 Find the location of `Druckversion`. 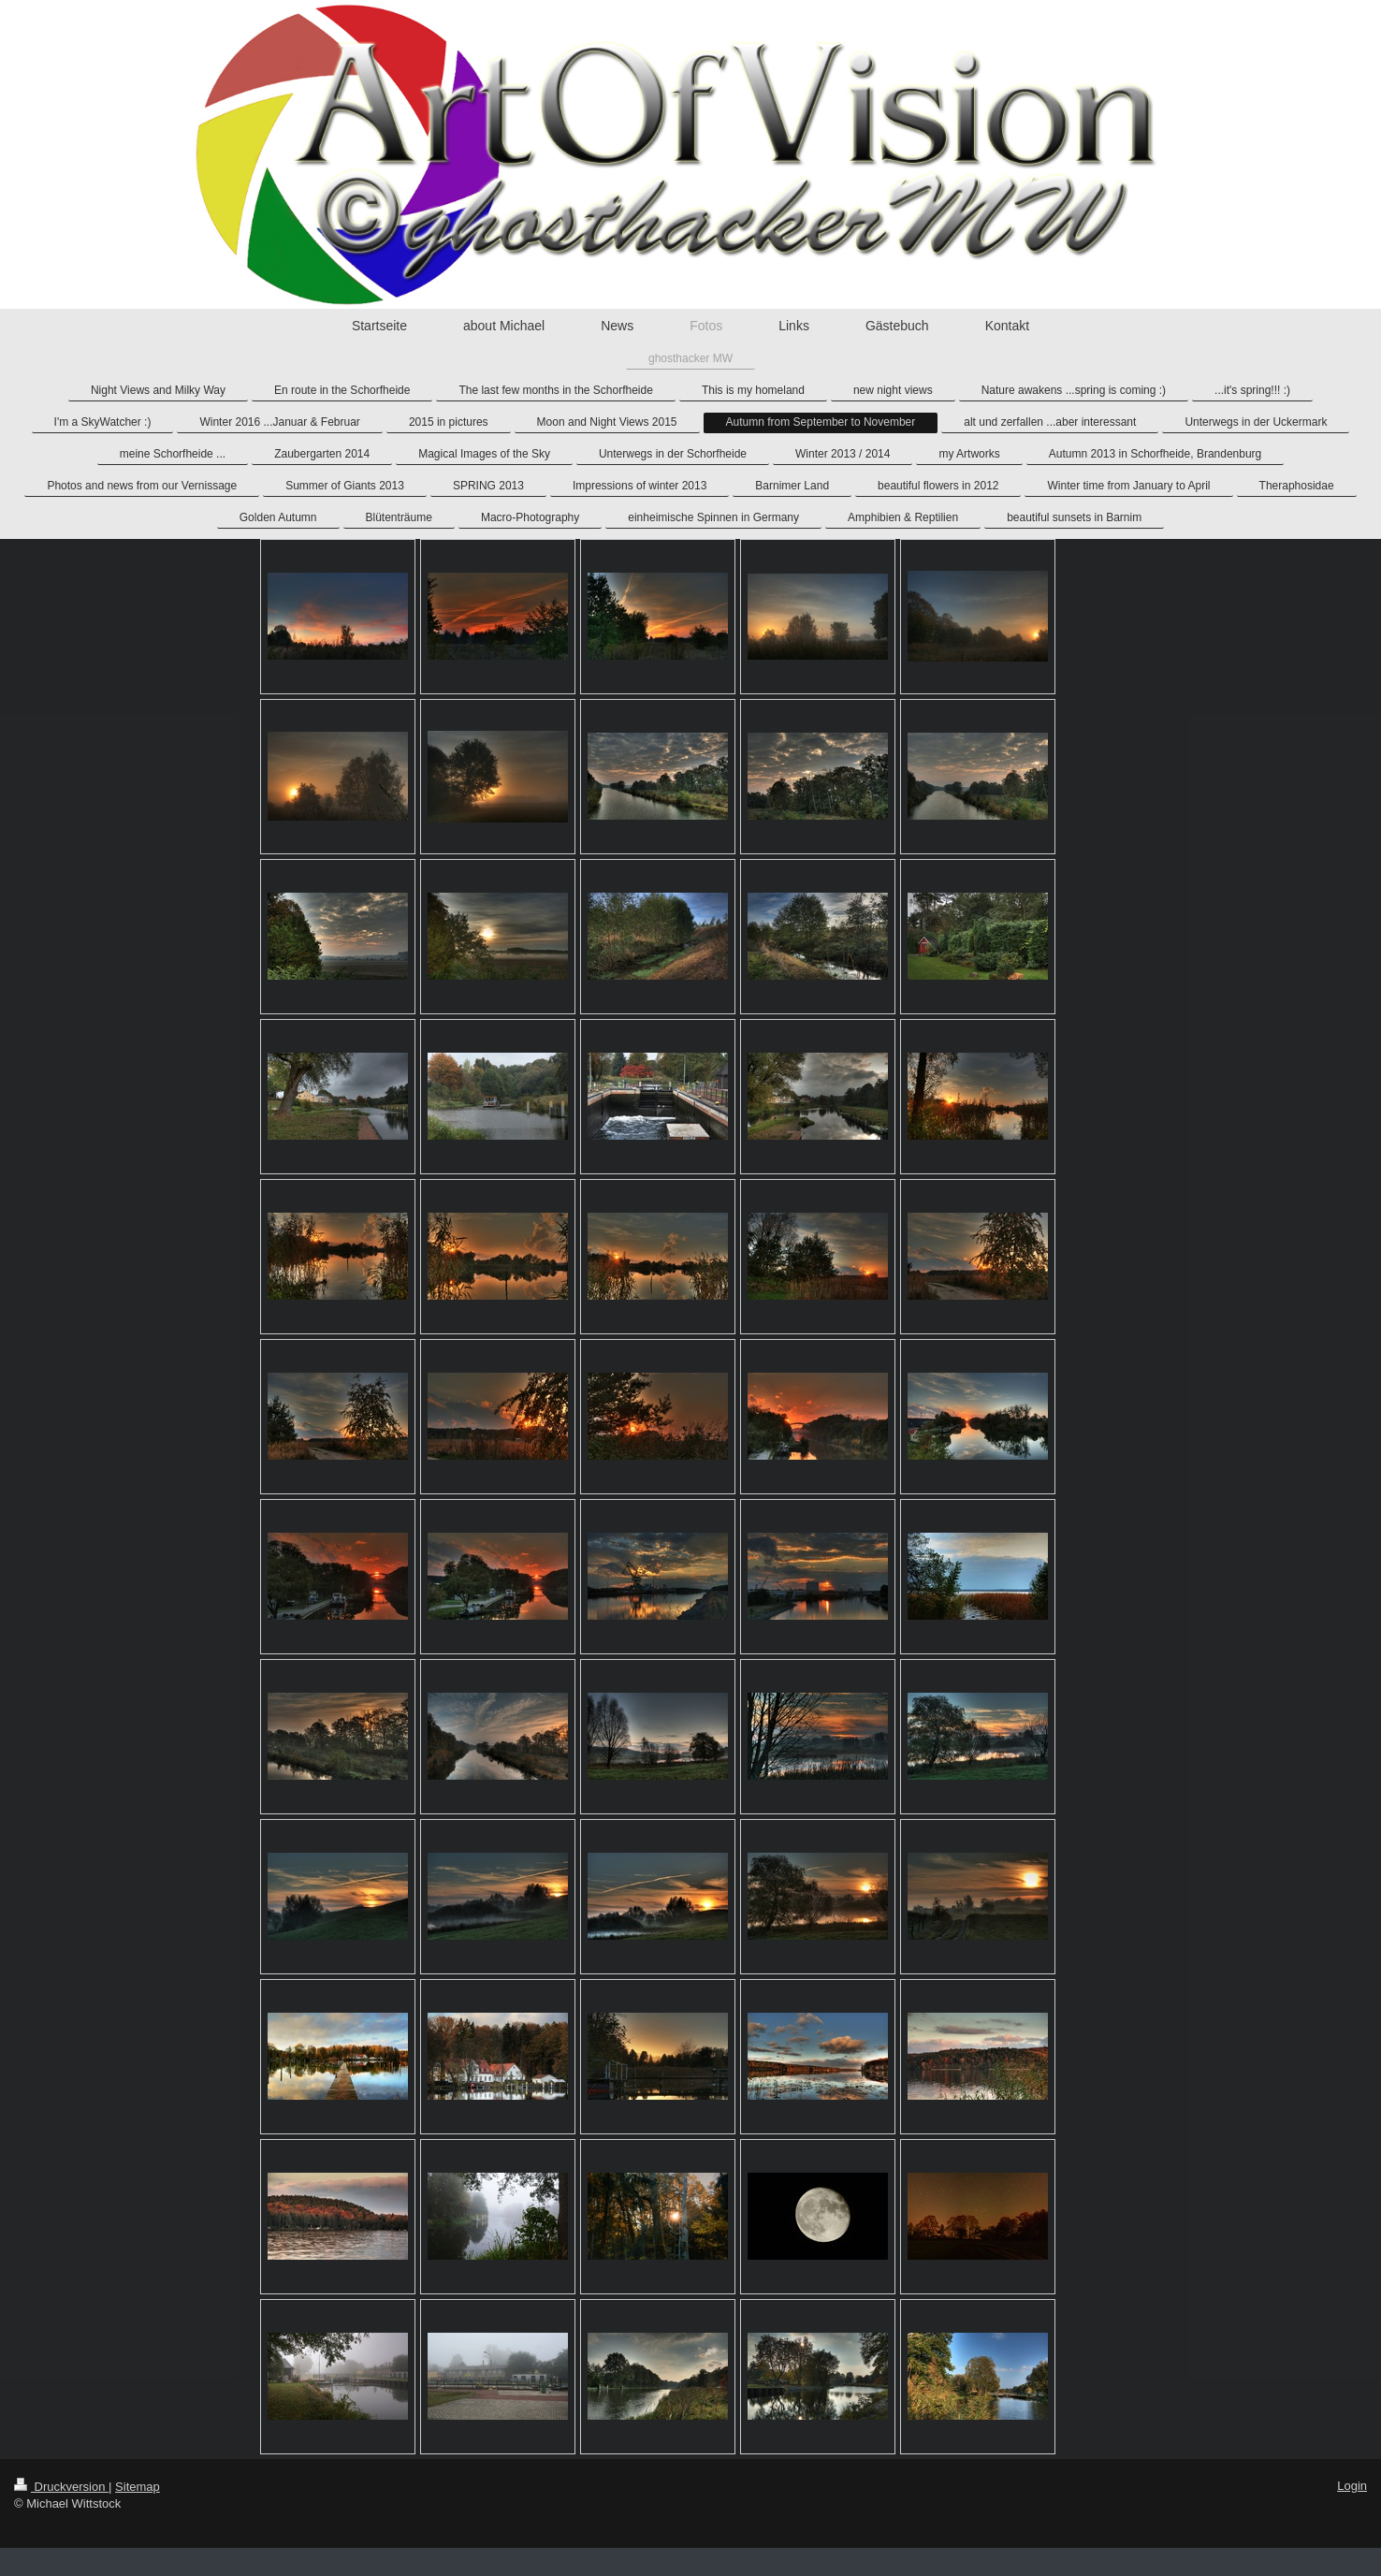

Druckversion is located at coordinates (61, 2487).